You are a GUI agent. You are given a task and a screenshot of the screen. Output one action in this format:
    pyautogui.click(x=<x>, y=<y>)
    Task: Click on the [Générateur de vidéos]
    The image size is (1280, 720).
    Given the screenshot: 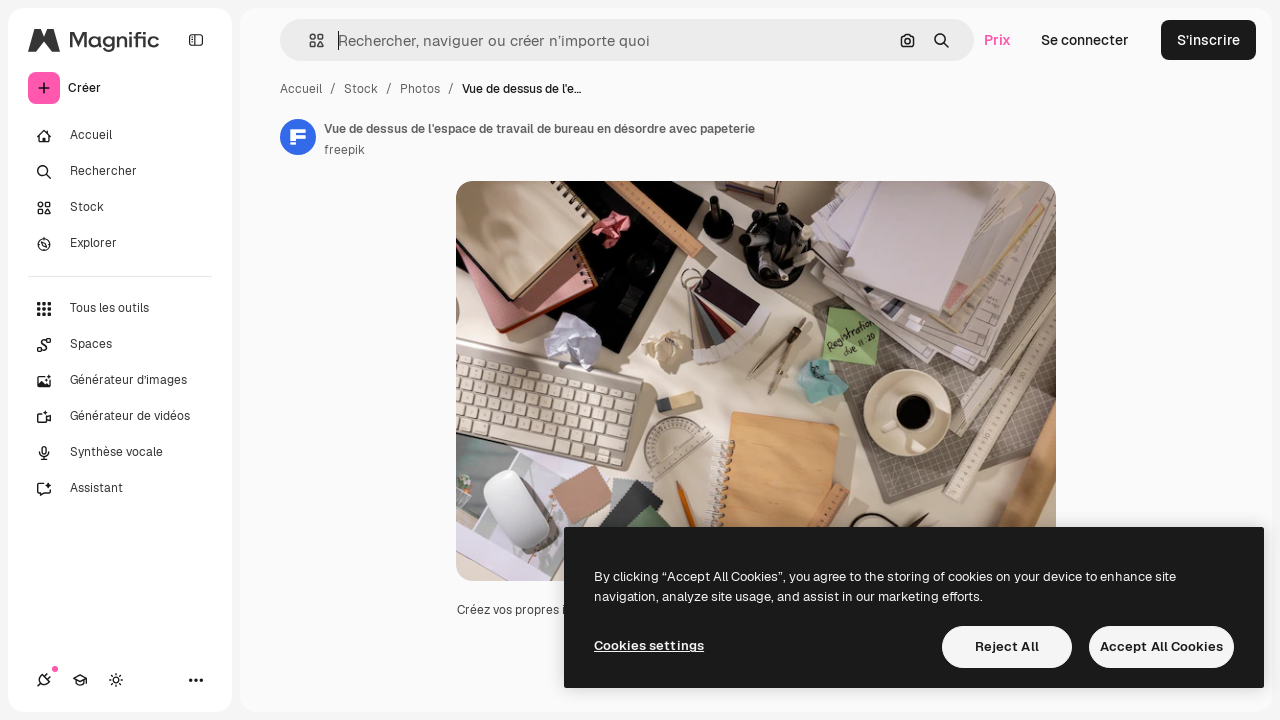 What is the action you would take?
    pyautogui.click(x=120, y=417)
    